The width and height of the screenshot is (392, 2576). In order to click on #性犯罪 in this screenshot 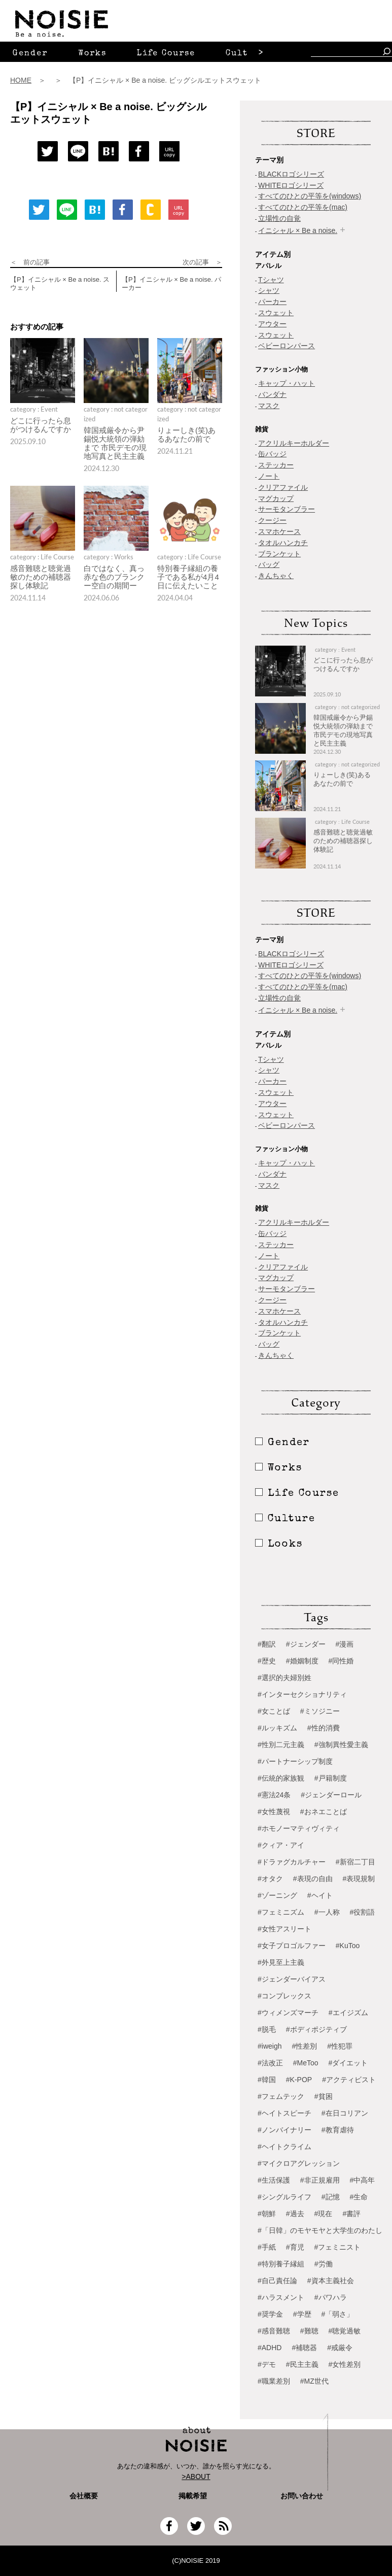, I will do `click(339, 2046)`.